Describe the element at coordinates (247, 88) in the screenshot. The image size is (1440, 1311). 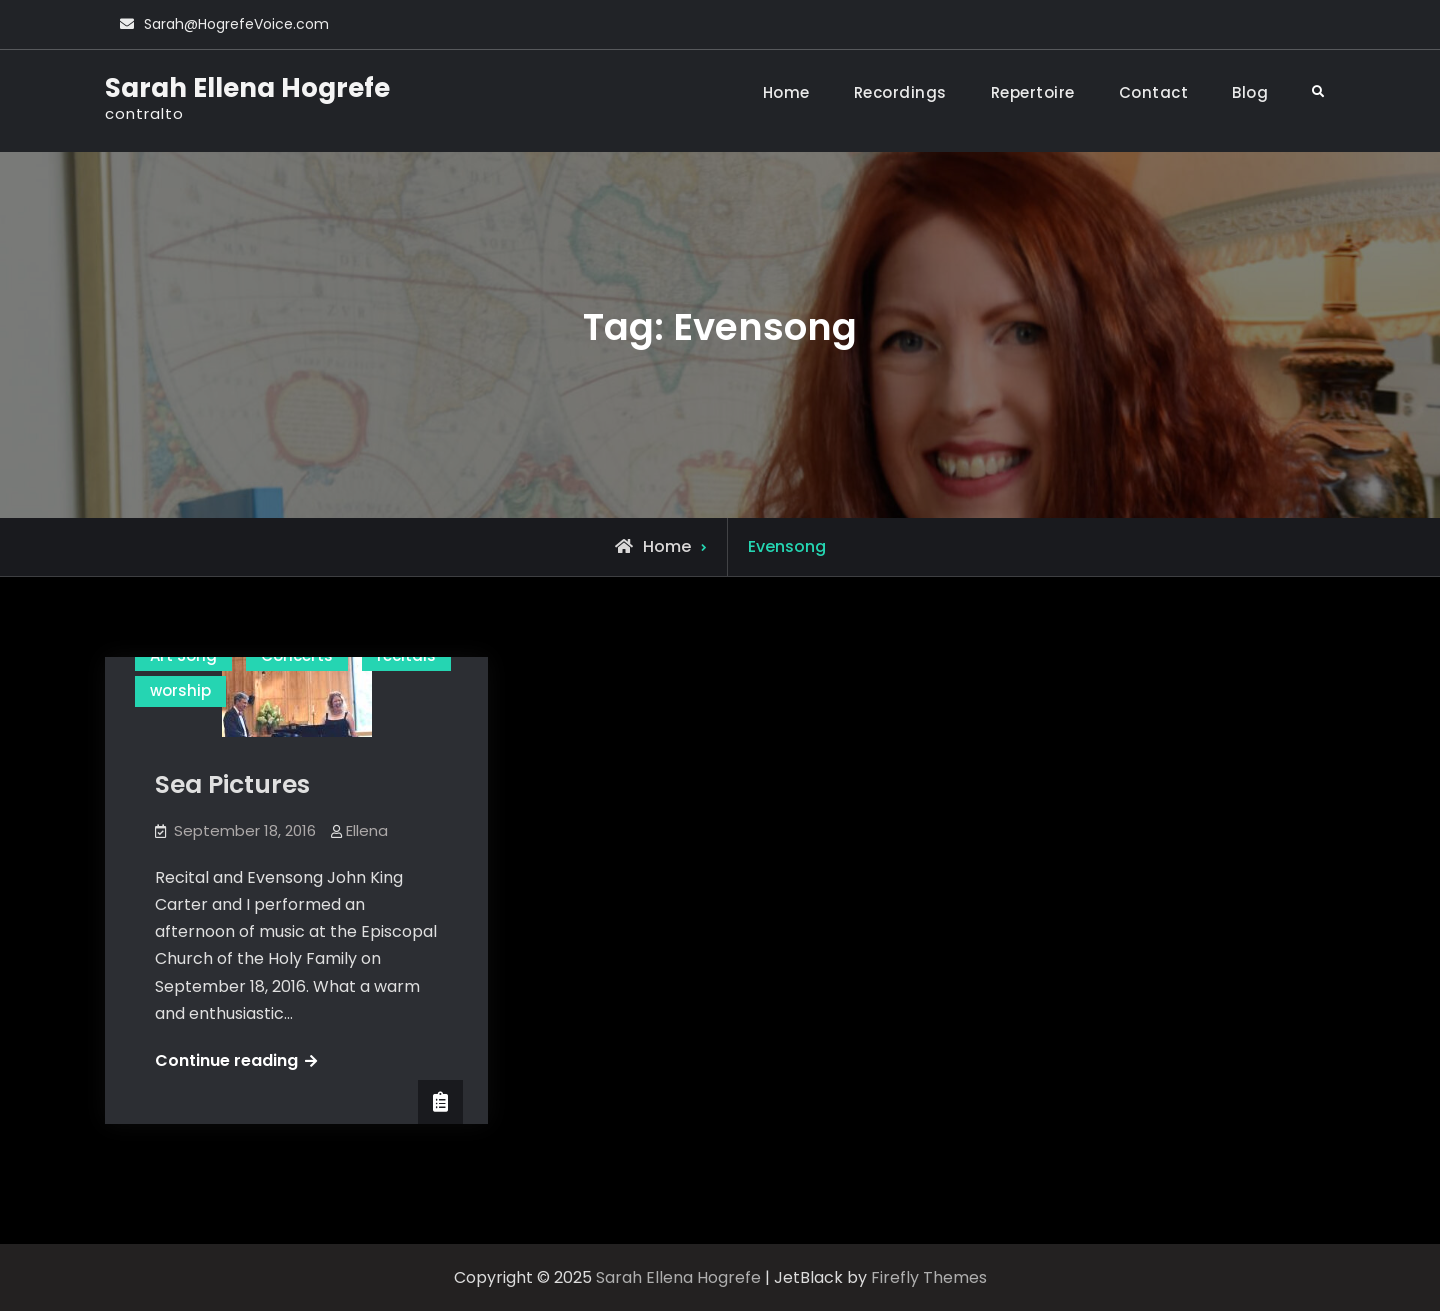
I see `Sarah Ellena Hogrefe` at that location.